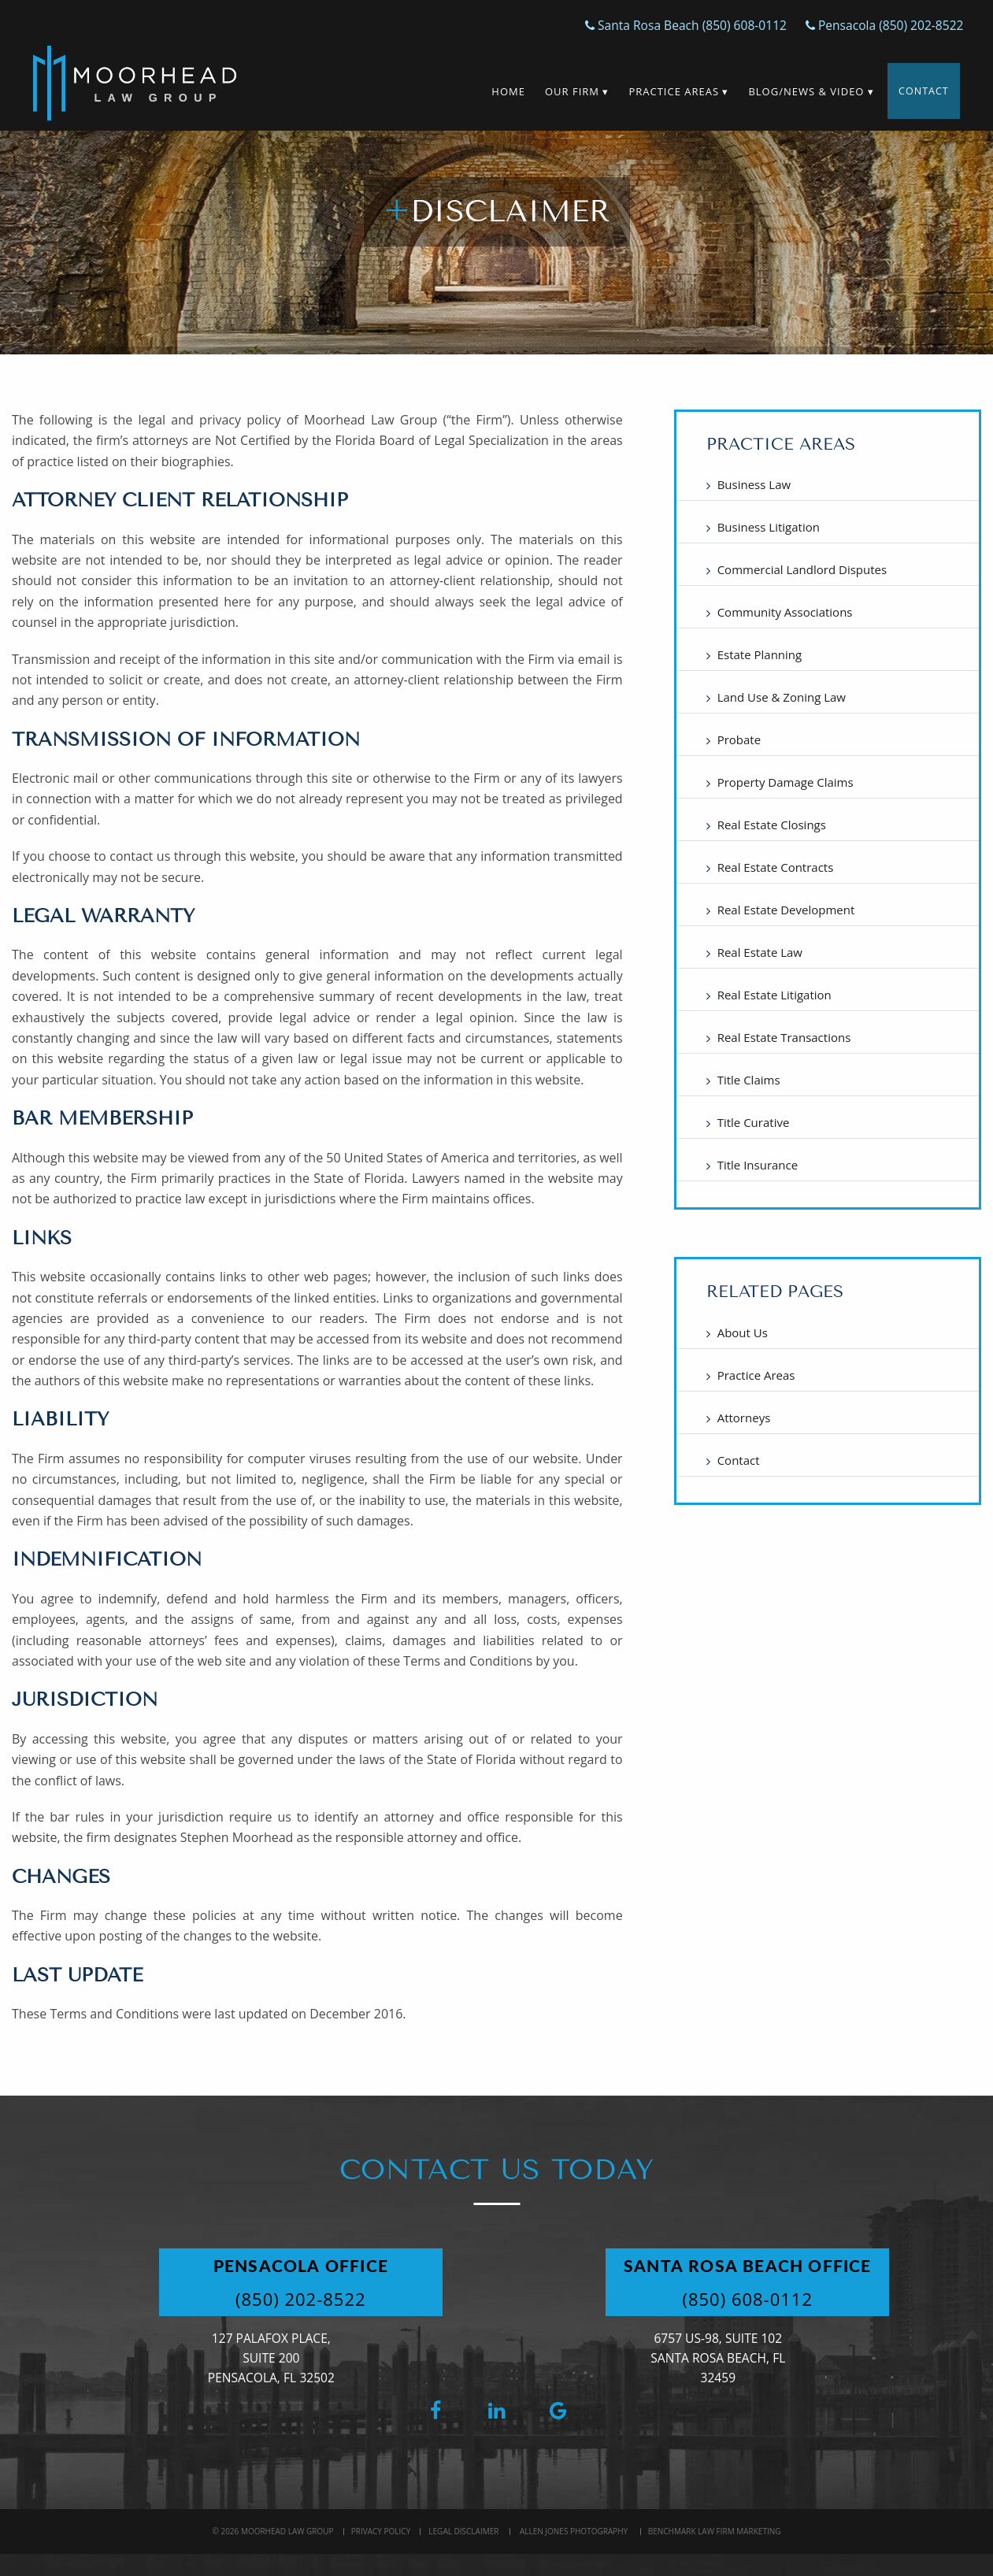 Image resolution: width=993 pixels, height=2576 pixels. I want to click on Community Associations, so click(785, 612).